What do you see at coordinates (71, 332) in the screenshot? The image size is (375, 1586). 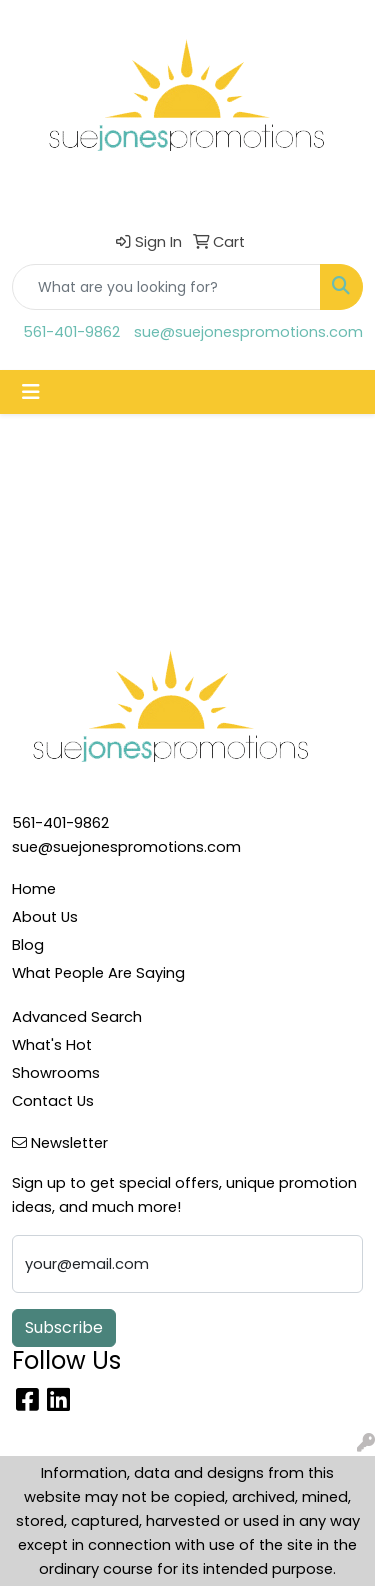 I see `561-401-9862` at bounding box center [71, 332].